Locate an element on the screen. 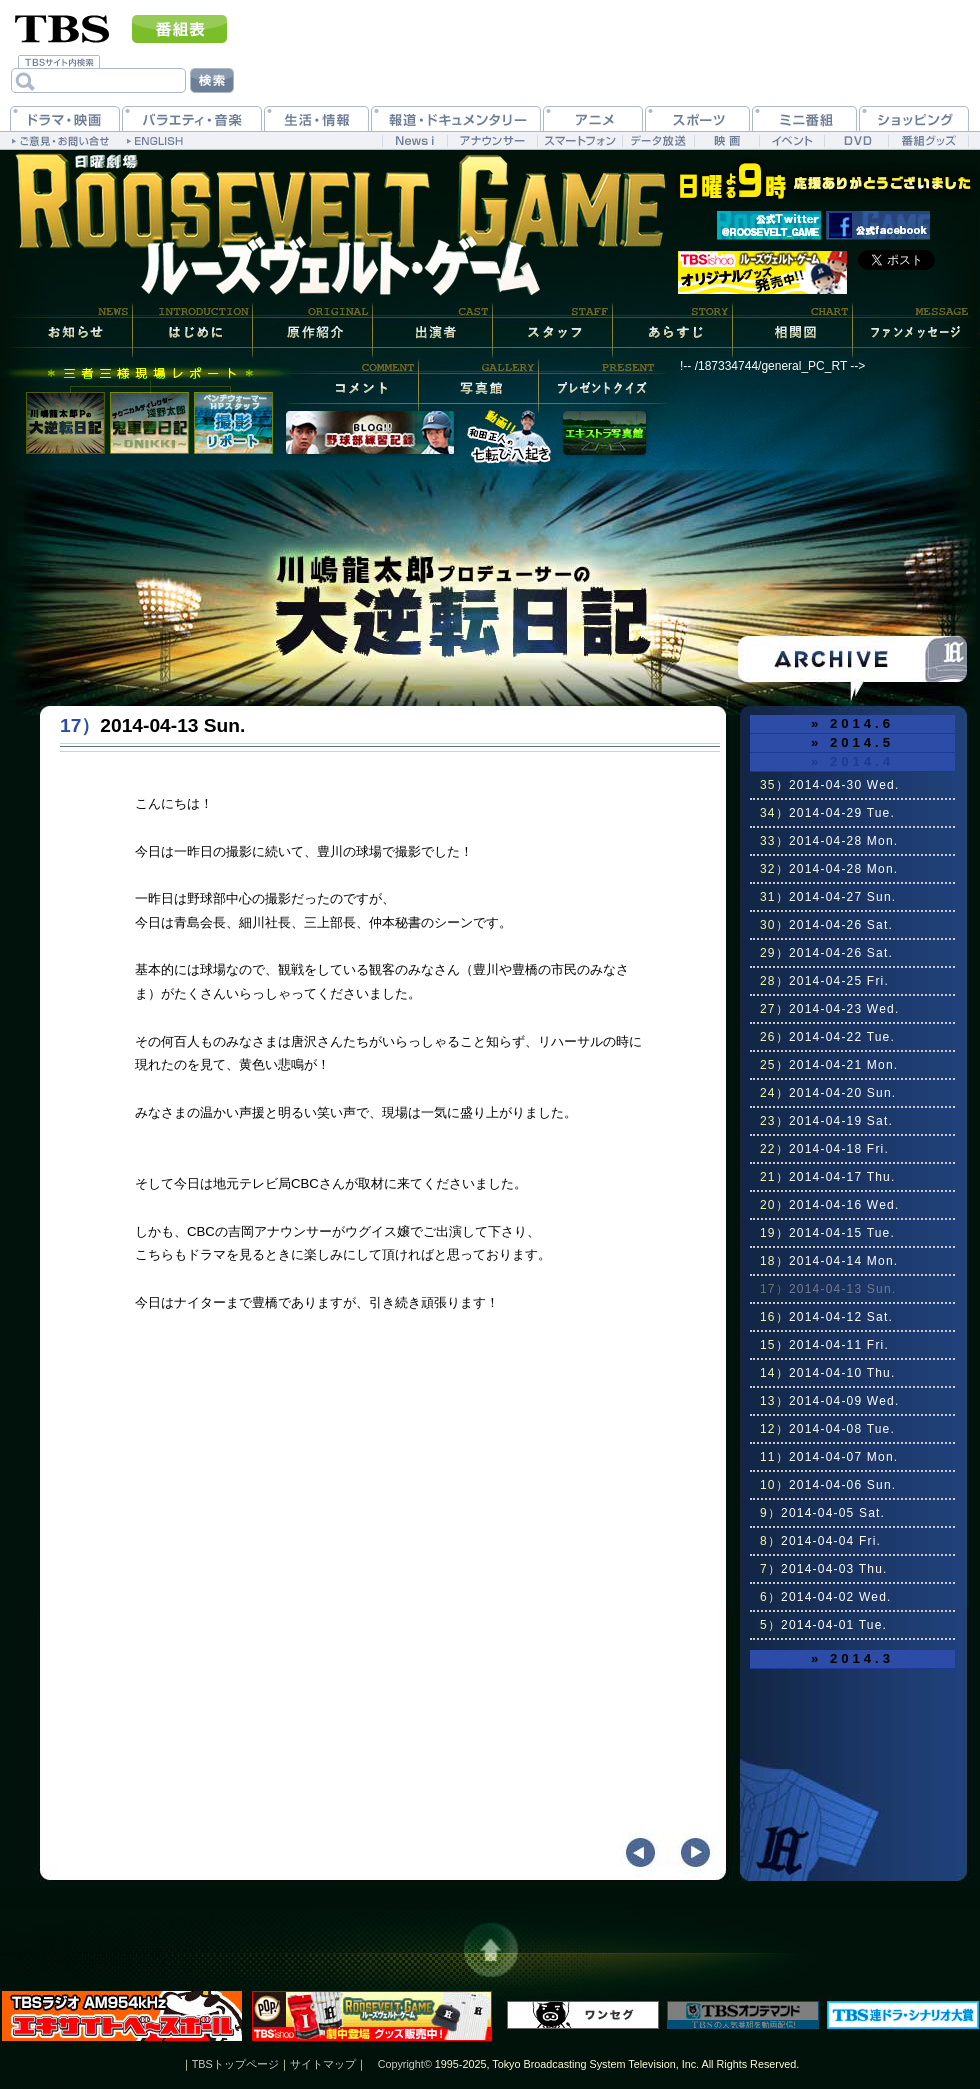 This screenshot has height=2089, width=980. 2014-04-07 Mon. is located at coordinates (829, 1457).